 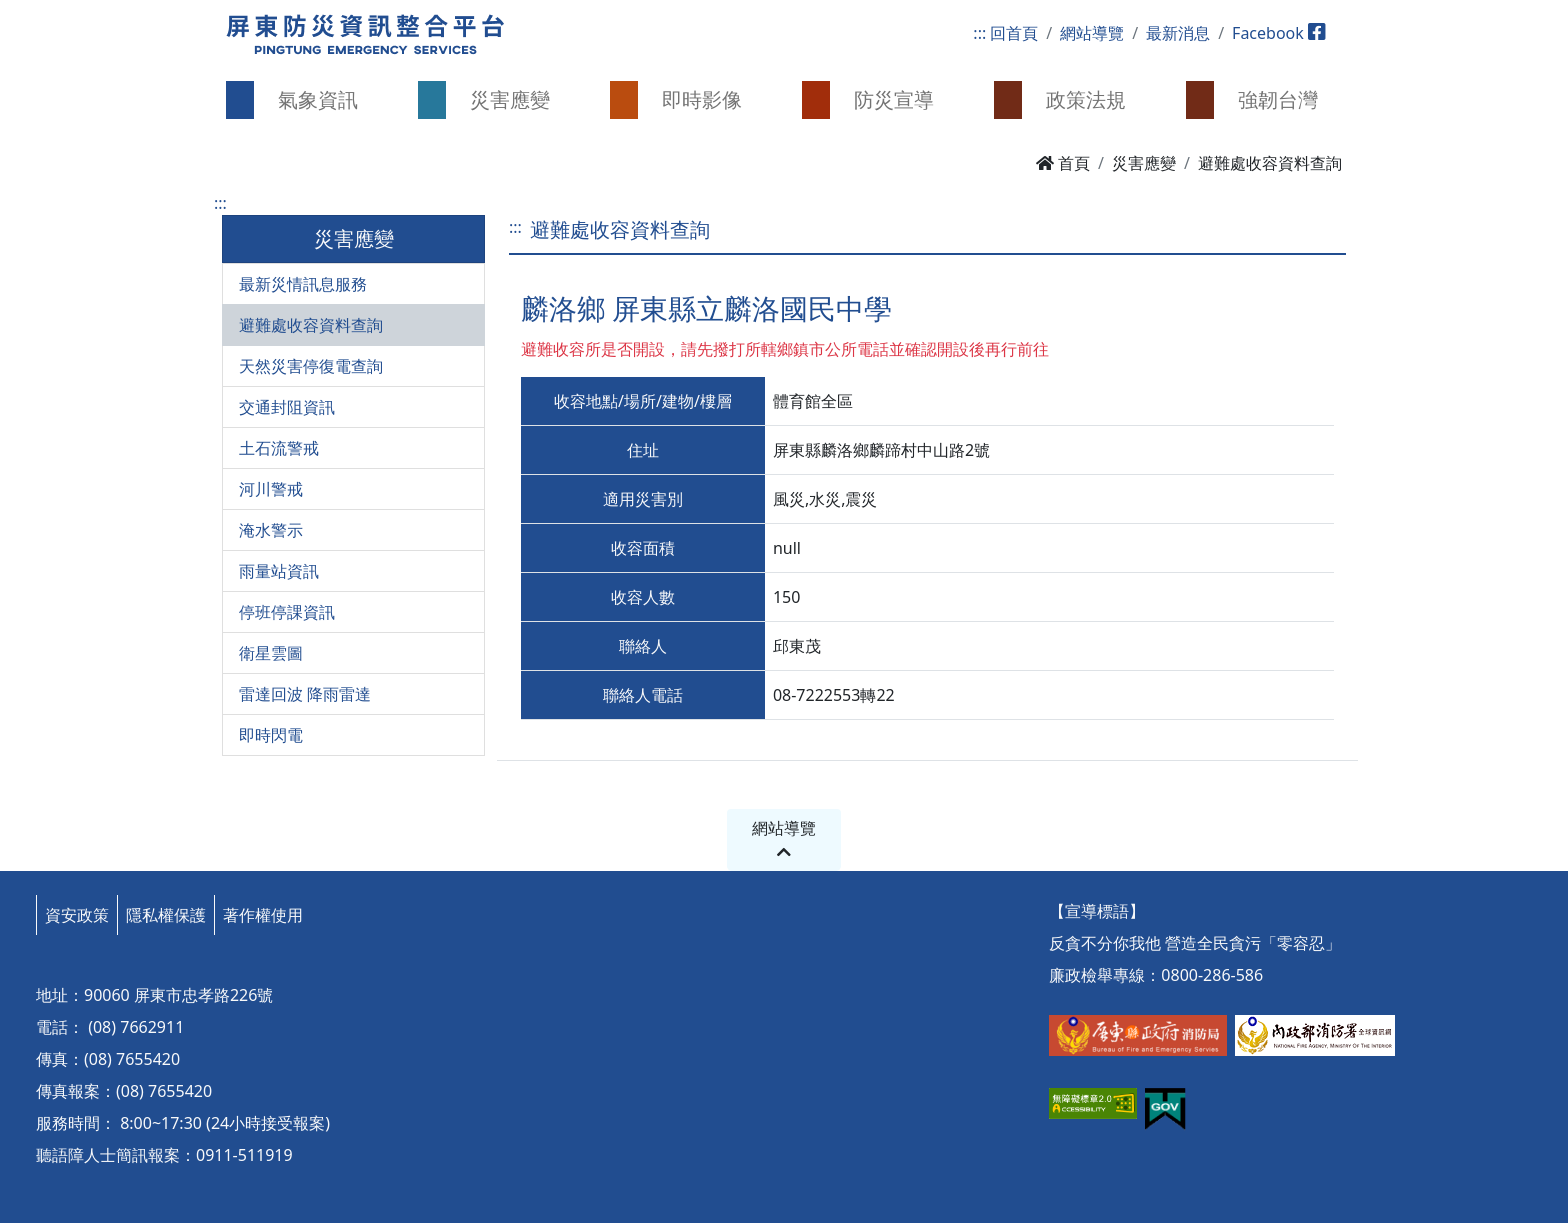 What do you see at coordinates (271, 489) in the screenshot?
I see `河川警戒` at bounding box center [271, 489].